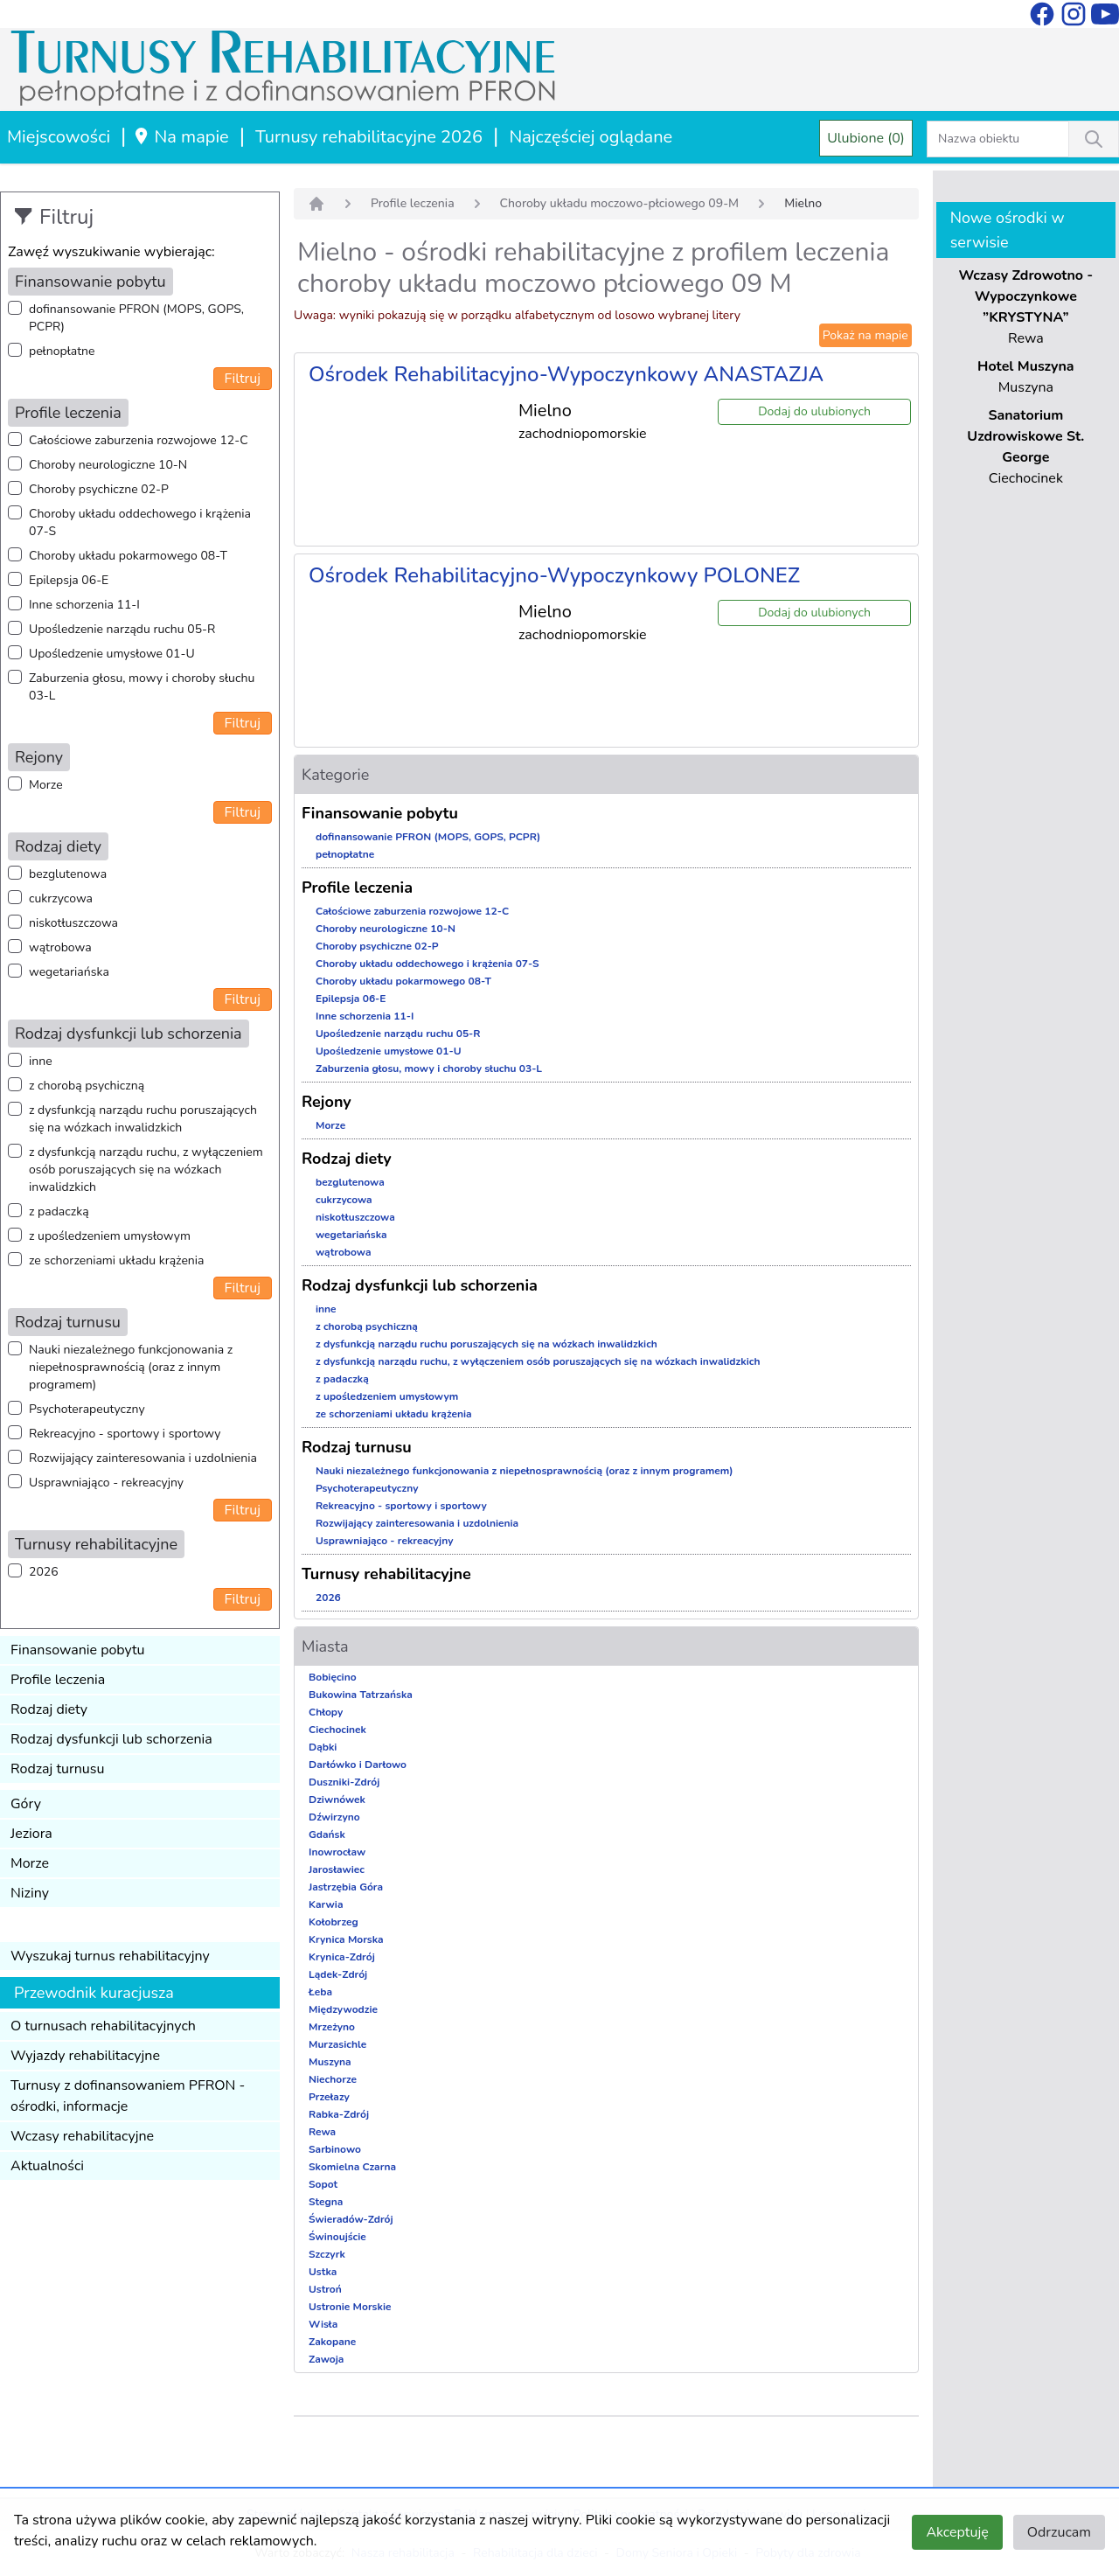  I want to click on Darłówko i Darłowo, so click(358, 1765).